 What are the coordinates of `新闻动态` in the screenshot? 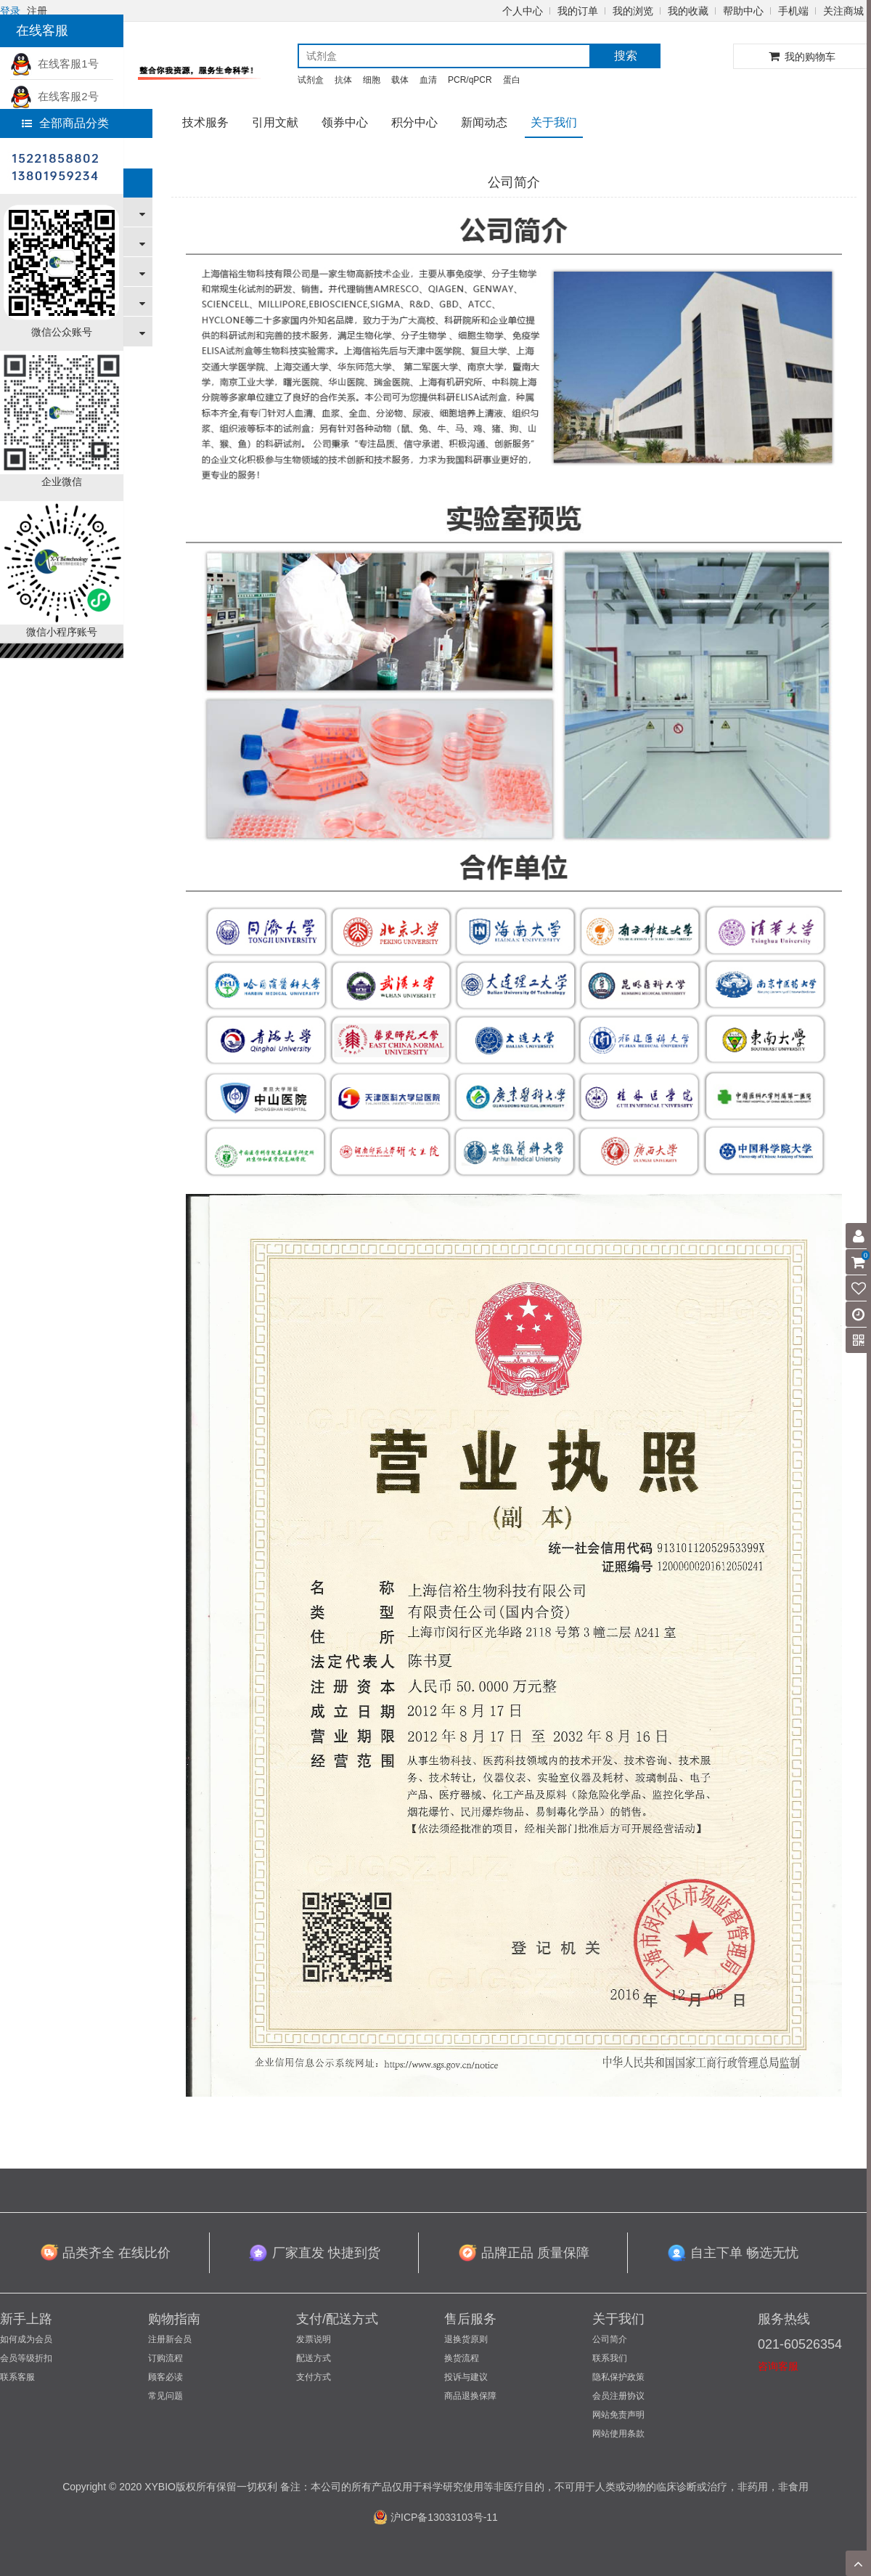 It's located at (484, 122).